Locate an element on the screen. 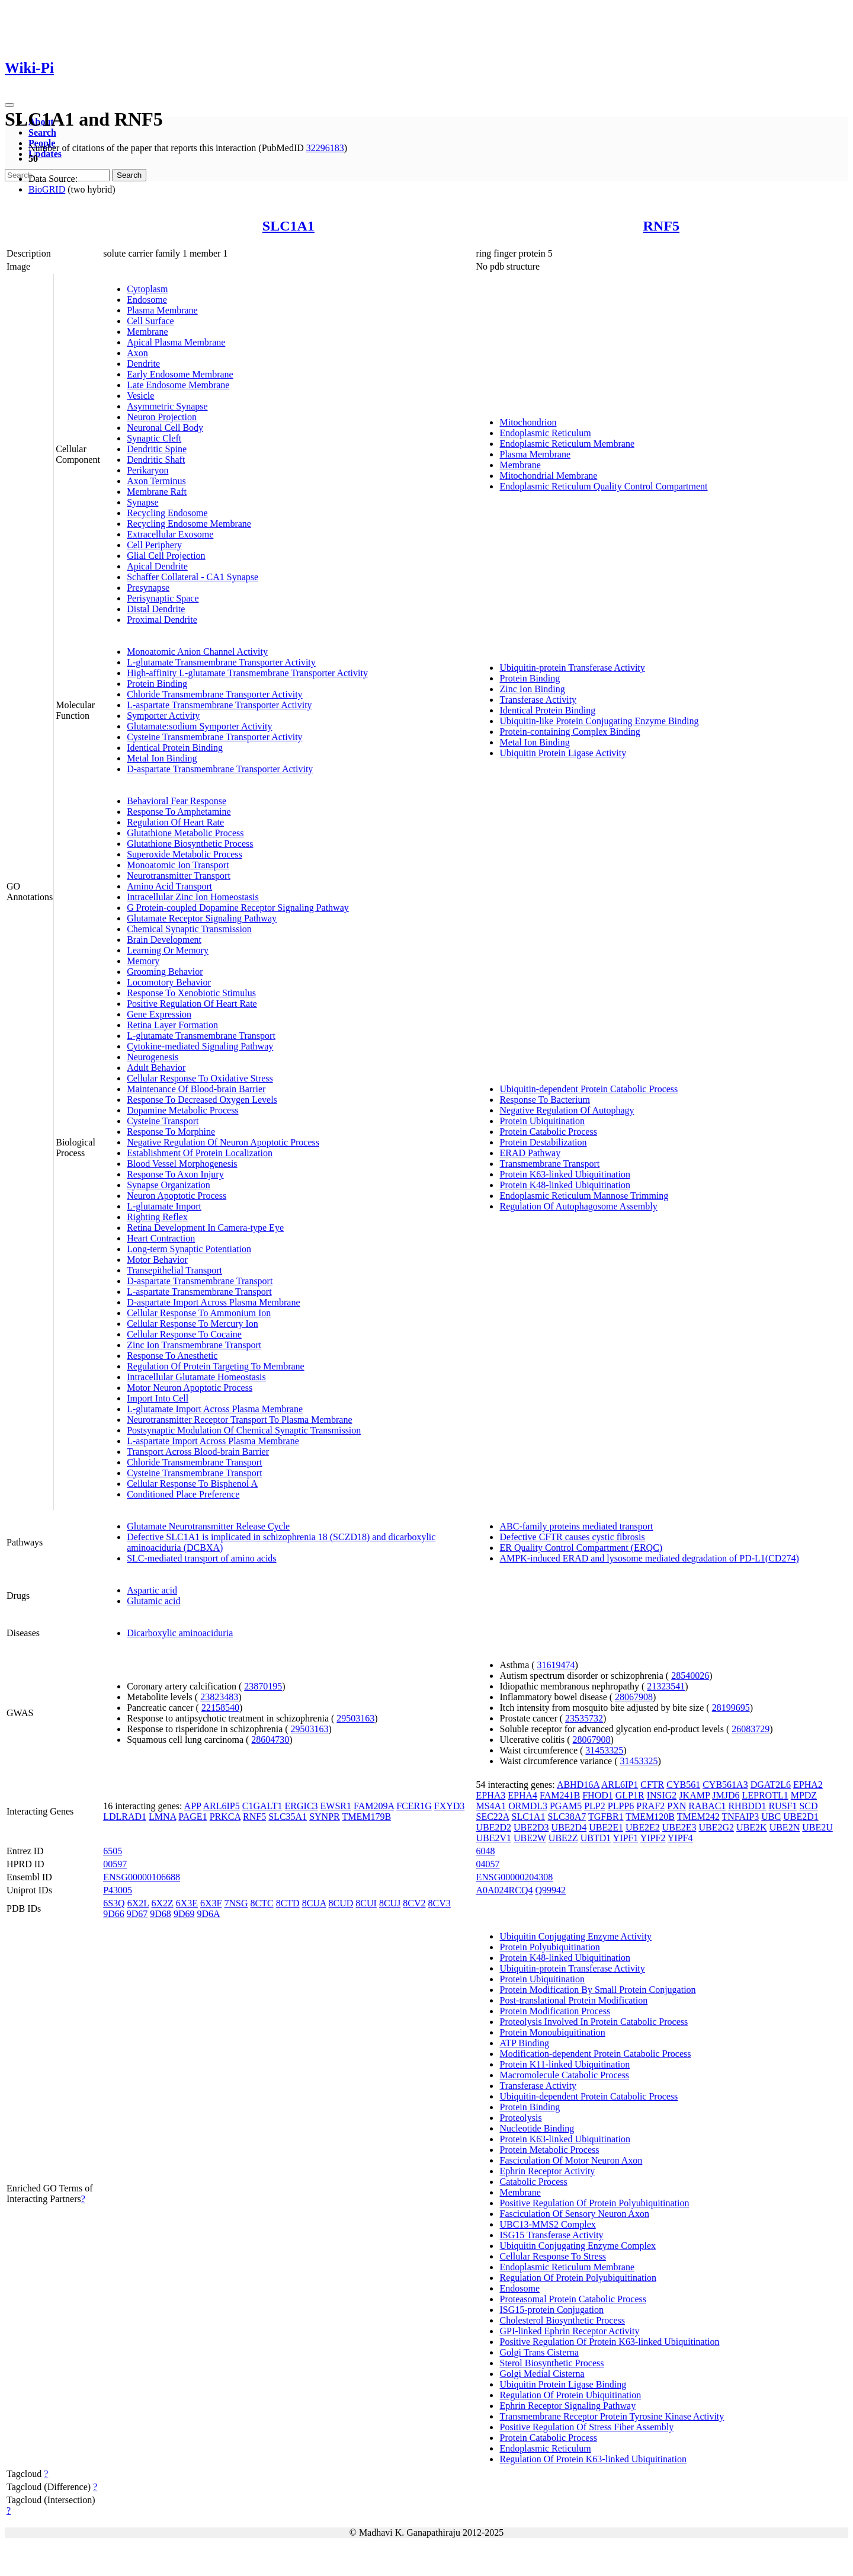 The width and height of the screenshot is (853, 2576). Protein Ubiquitination is located at coordinates (542, 1121).